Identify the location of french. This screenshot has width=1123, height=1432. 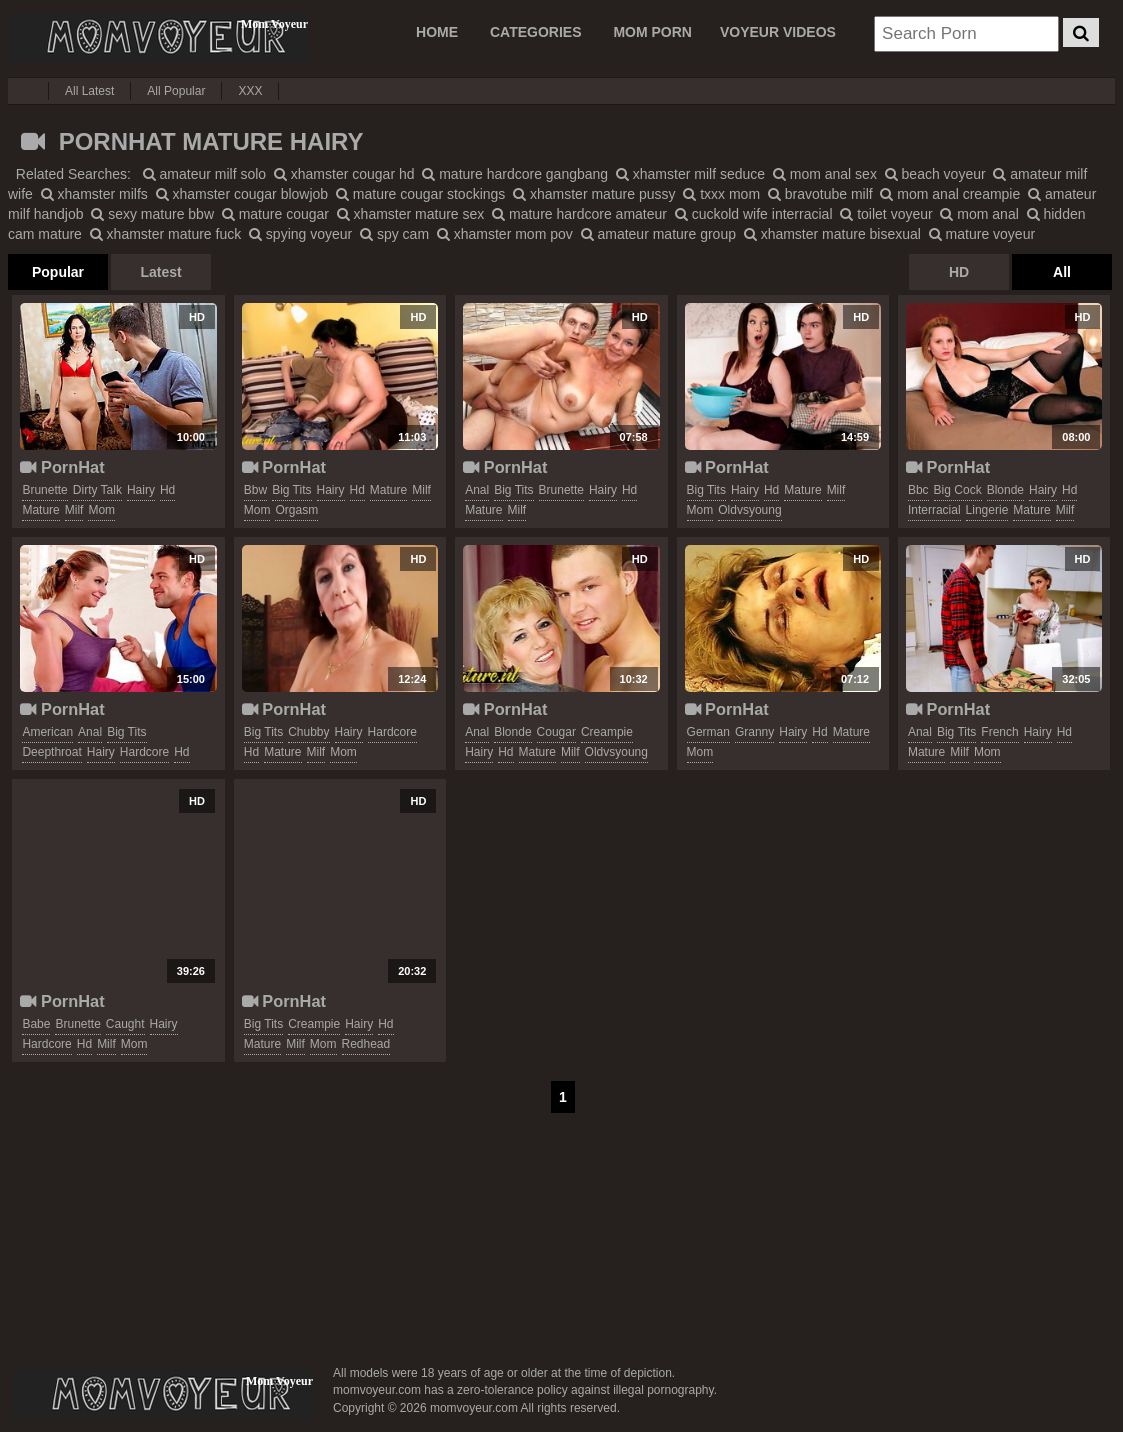
(999, 732).